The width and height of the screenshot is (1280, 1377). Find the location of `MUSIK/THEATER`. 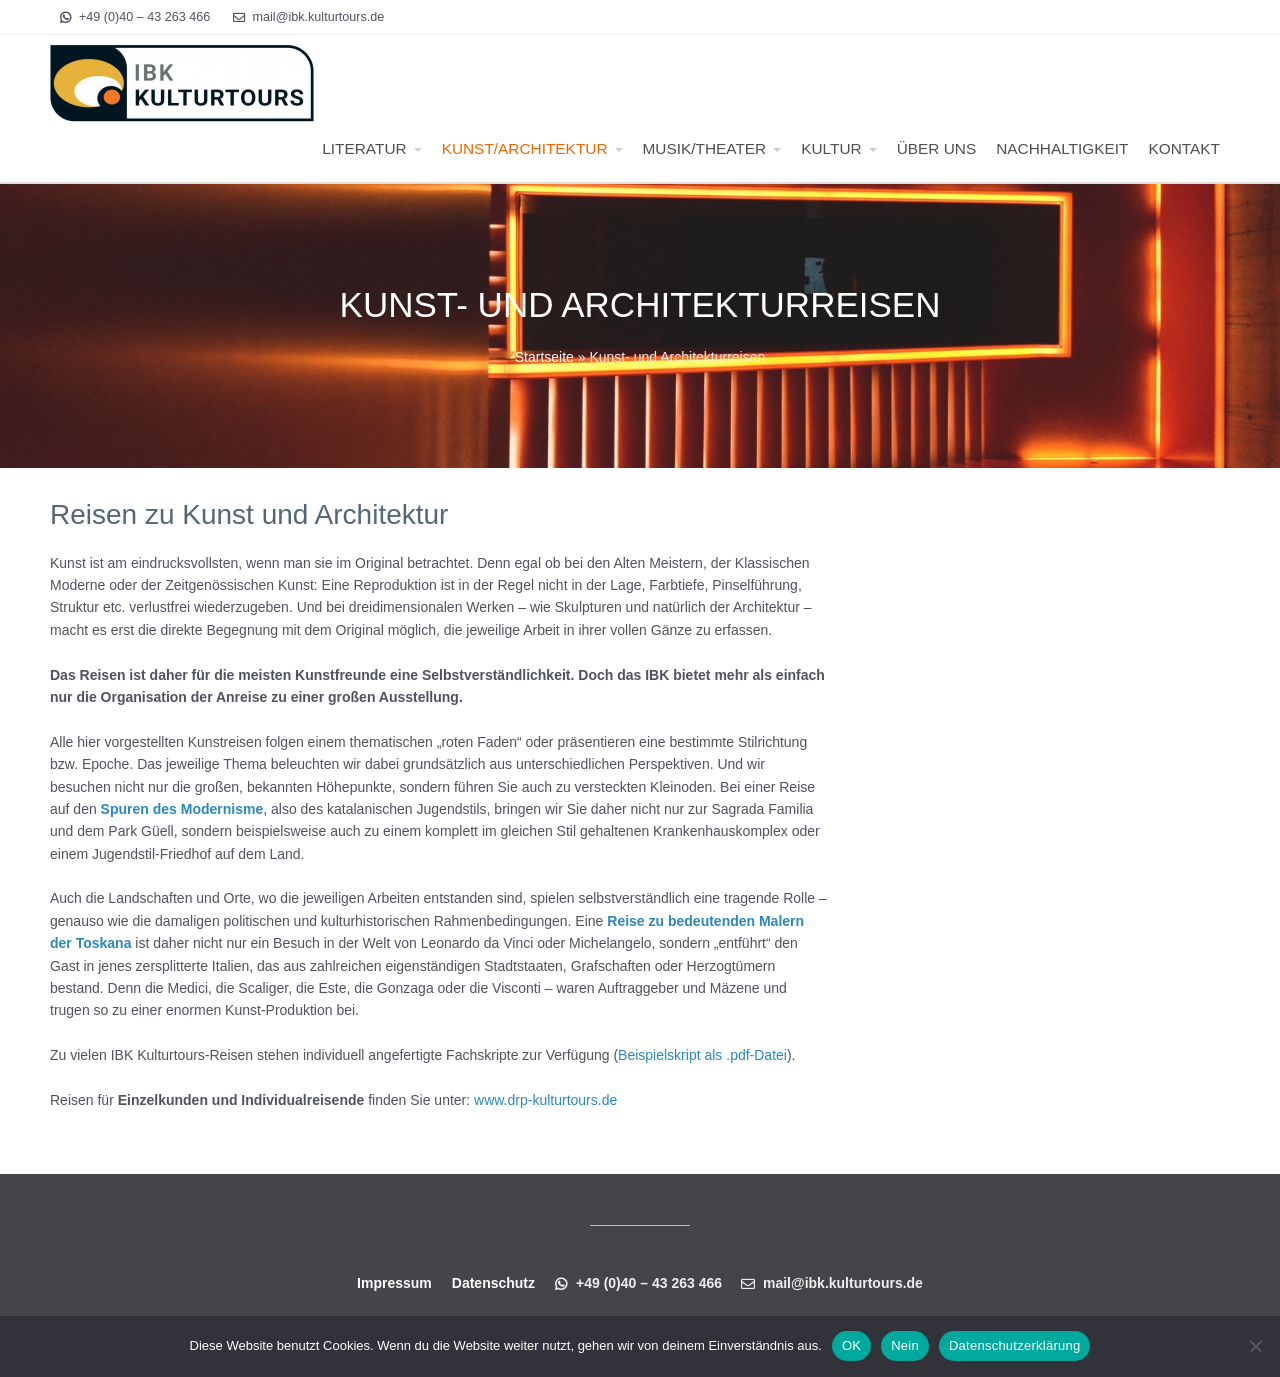

MUSIK/THEATER is located at coordinates (705, 148).